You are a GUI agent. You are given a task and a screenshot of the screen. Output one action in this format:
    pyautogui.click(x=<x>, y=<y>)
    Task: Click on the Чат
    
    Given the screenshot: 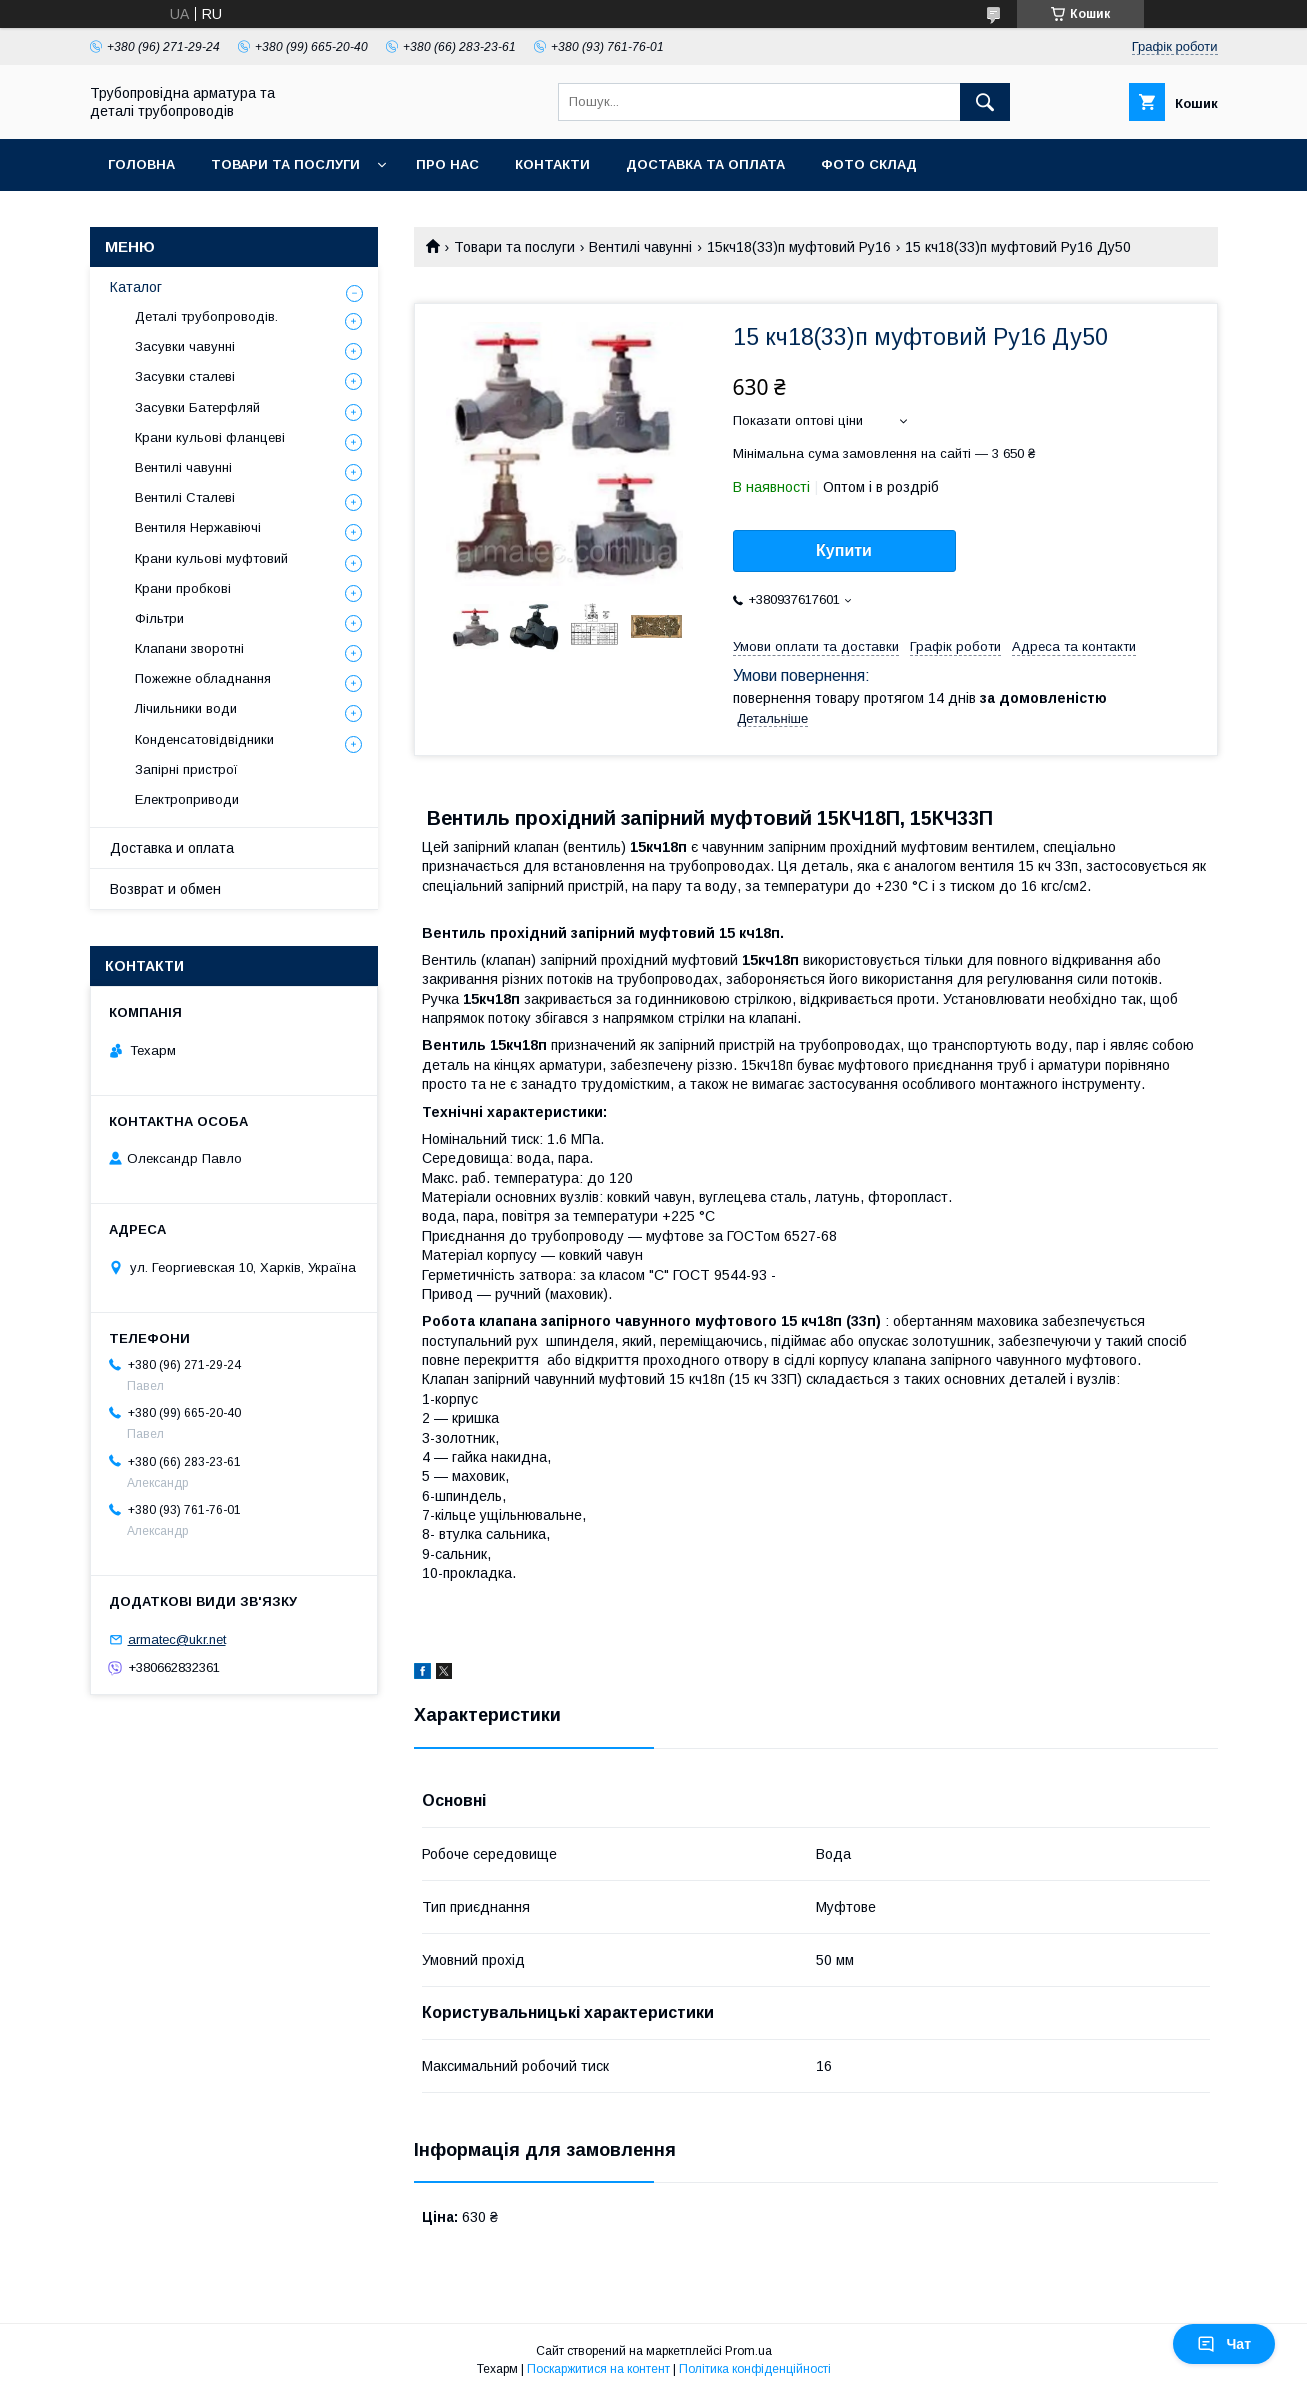 What is the action you would take?
    pyautogui.click(x=1224, y=2344)
    